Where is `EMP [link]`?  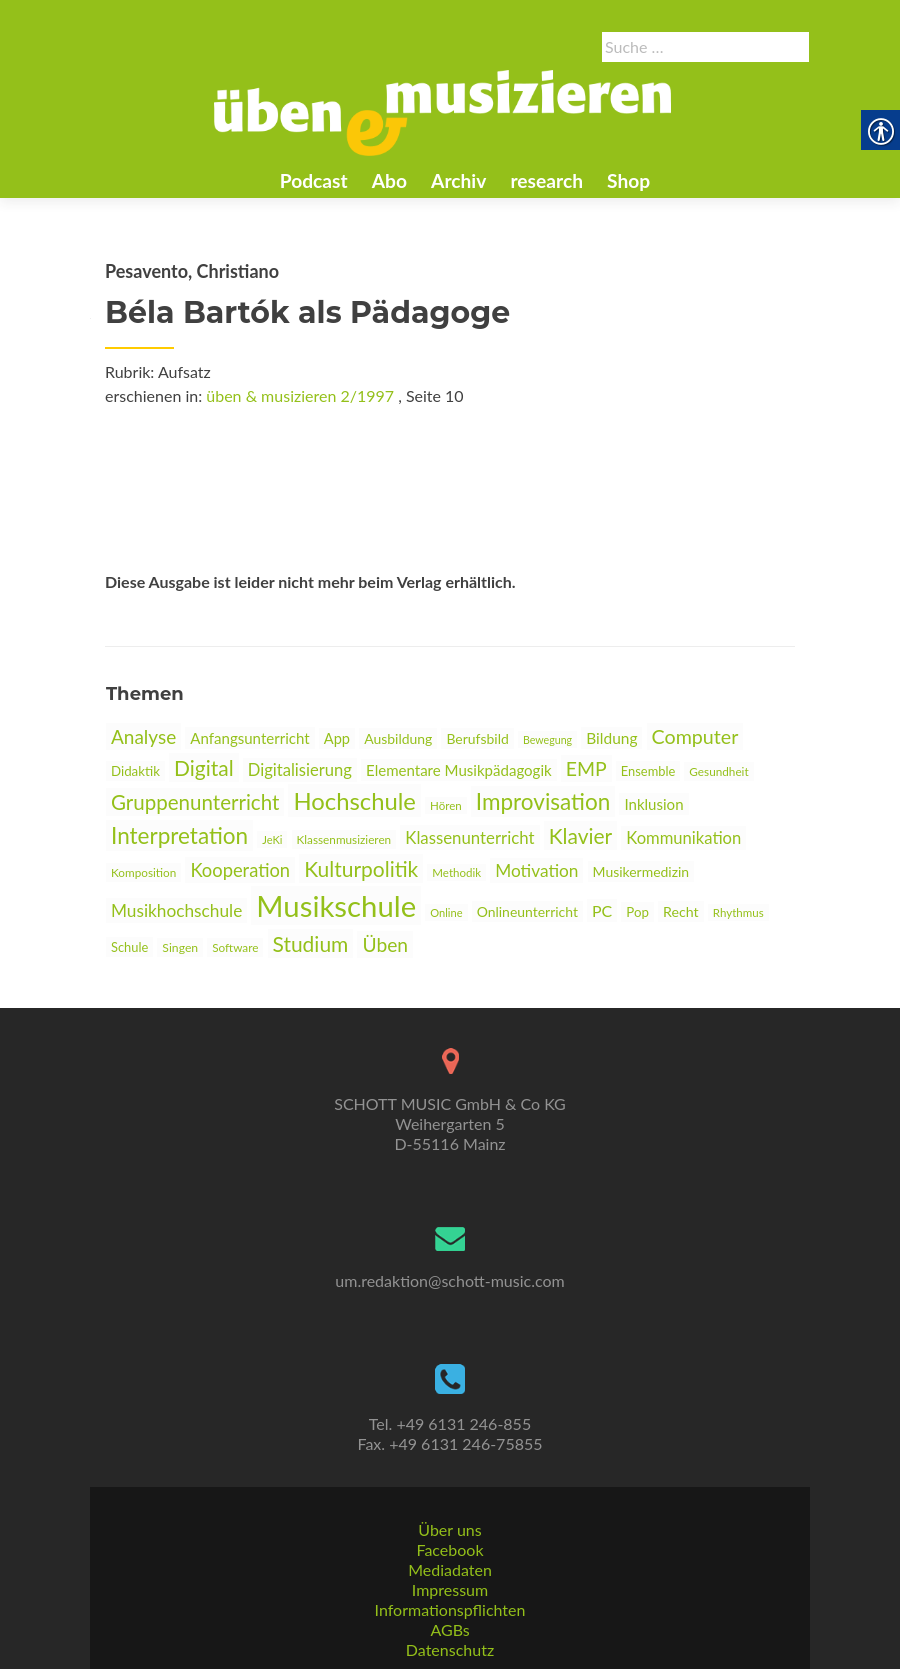
EMP [link] is located at coordinates (586, 768).